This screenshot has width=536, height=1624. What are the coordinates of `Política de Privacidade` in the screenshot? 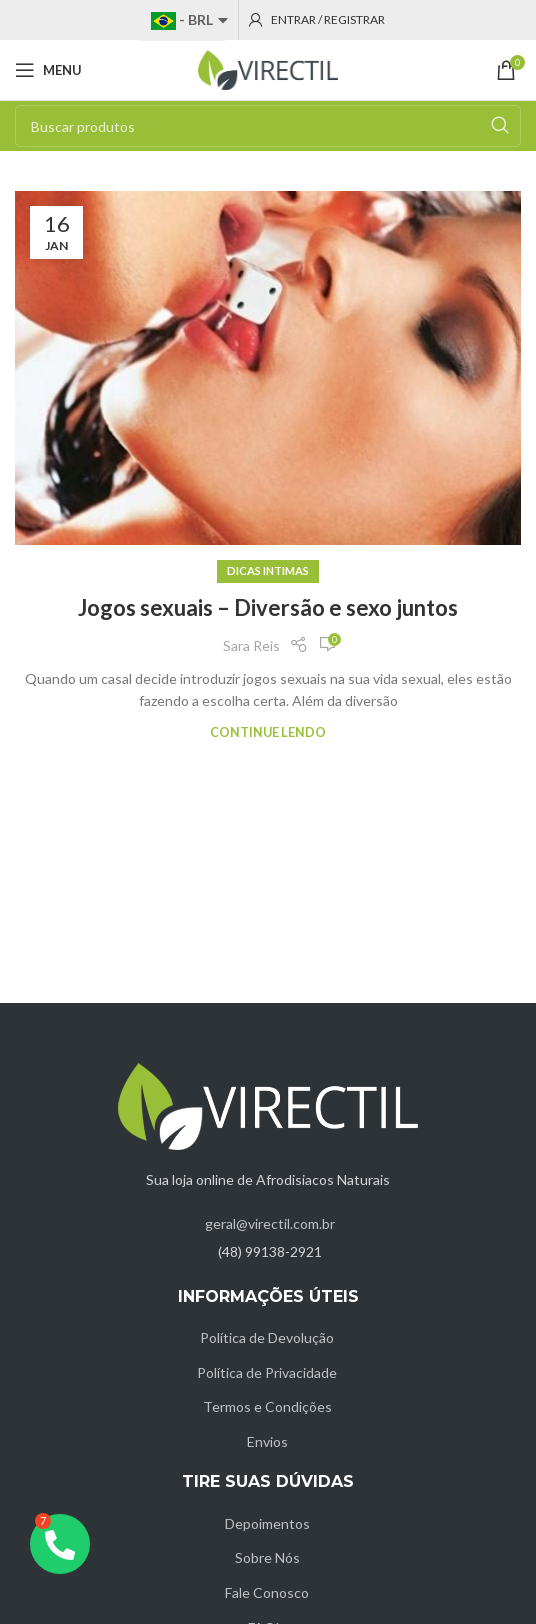 It's located at (267, 1372).